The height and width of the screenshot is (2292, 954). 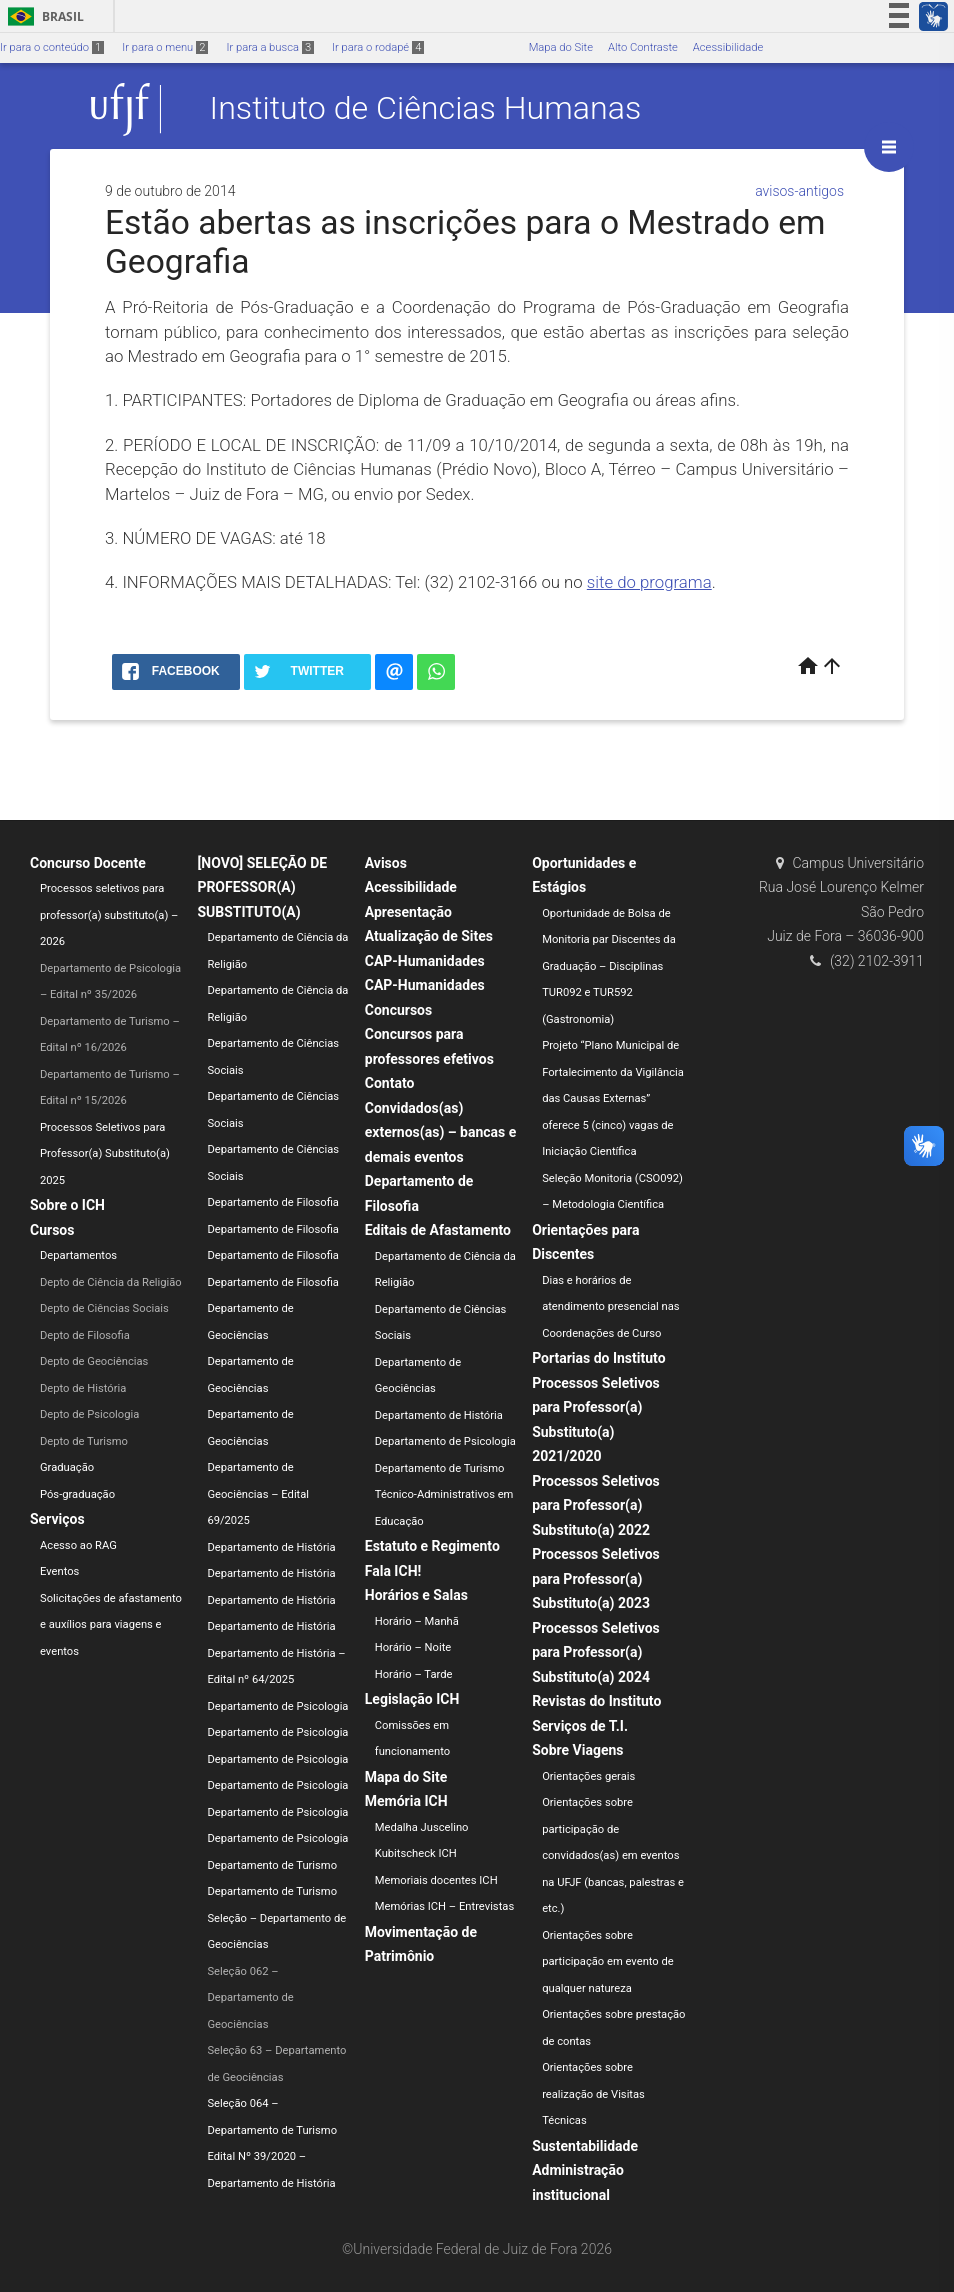 What do you see at coordinates (398, 1010) in the screenshot?
I see `Concursos` at bounding box center [398, 1010].